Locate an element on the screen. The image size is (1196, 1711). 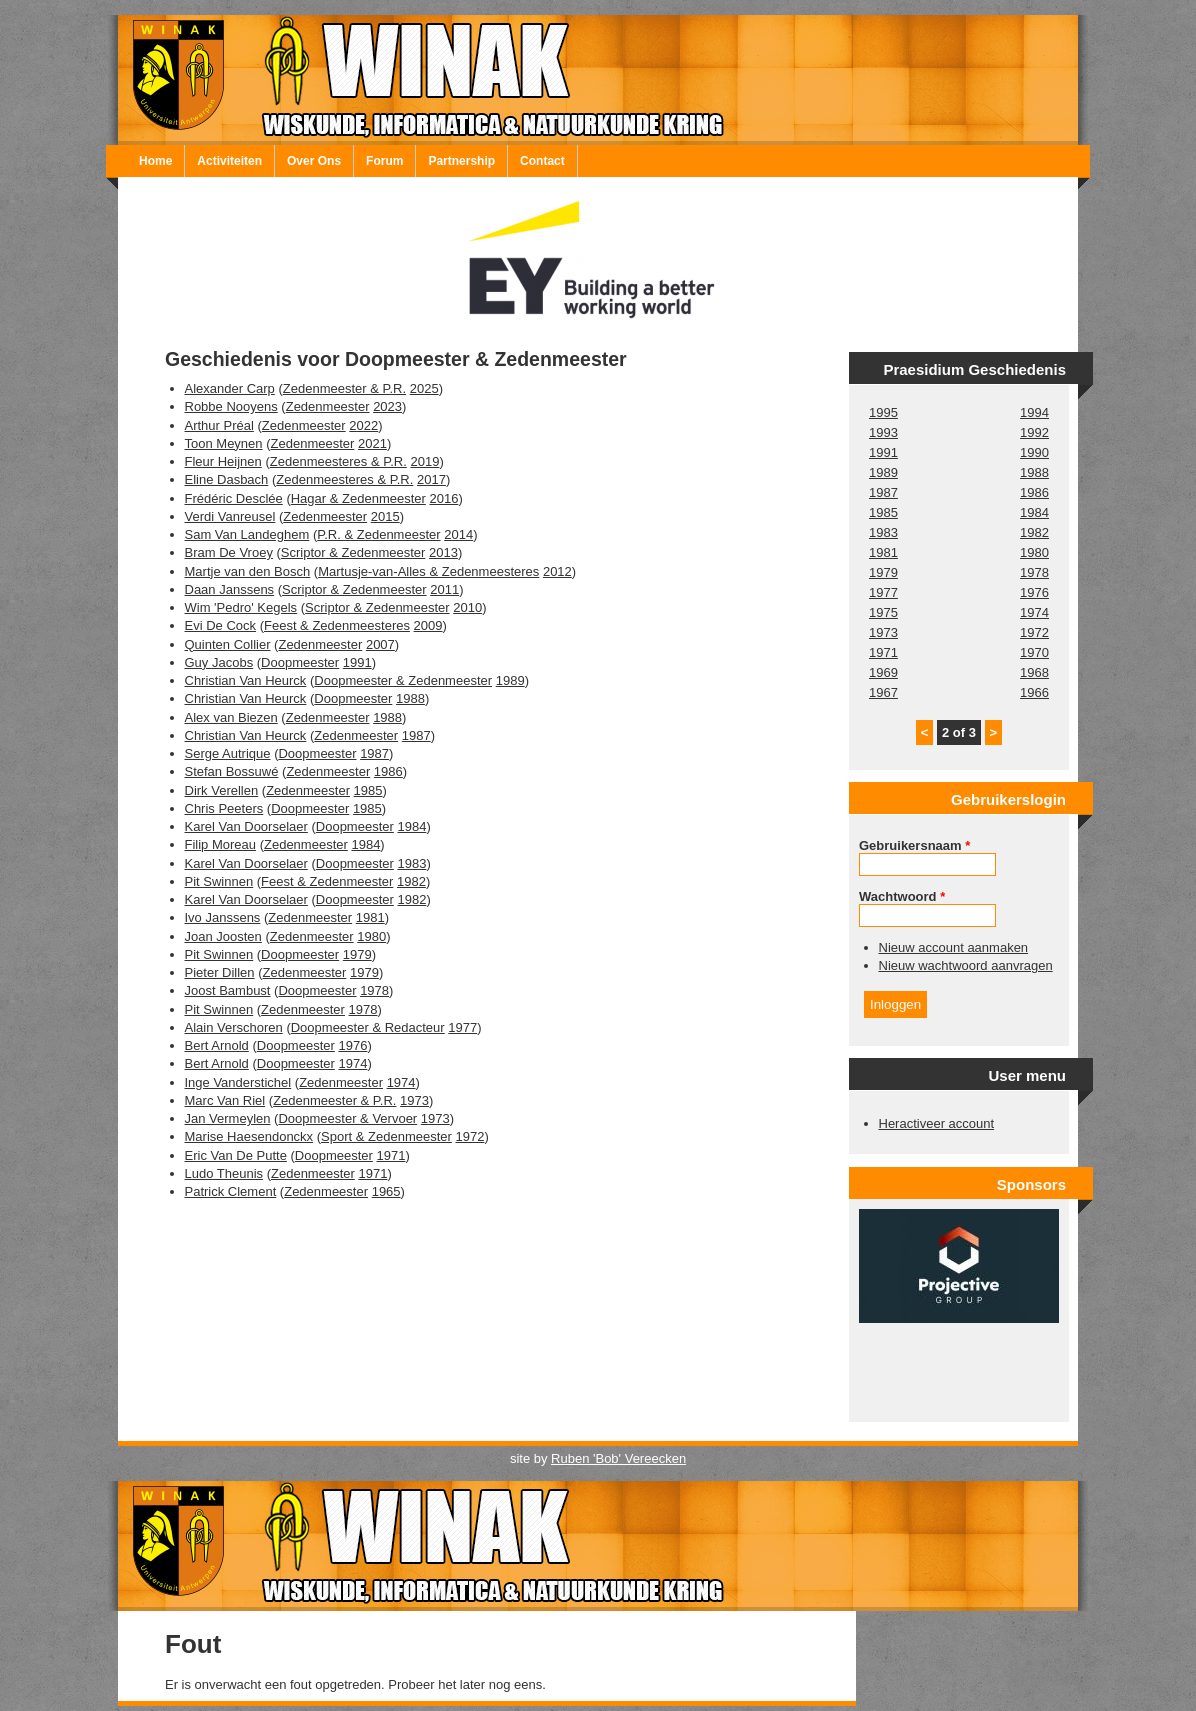
Dirk Verellen is located at coordinates (222, 790).